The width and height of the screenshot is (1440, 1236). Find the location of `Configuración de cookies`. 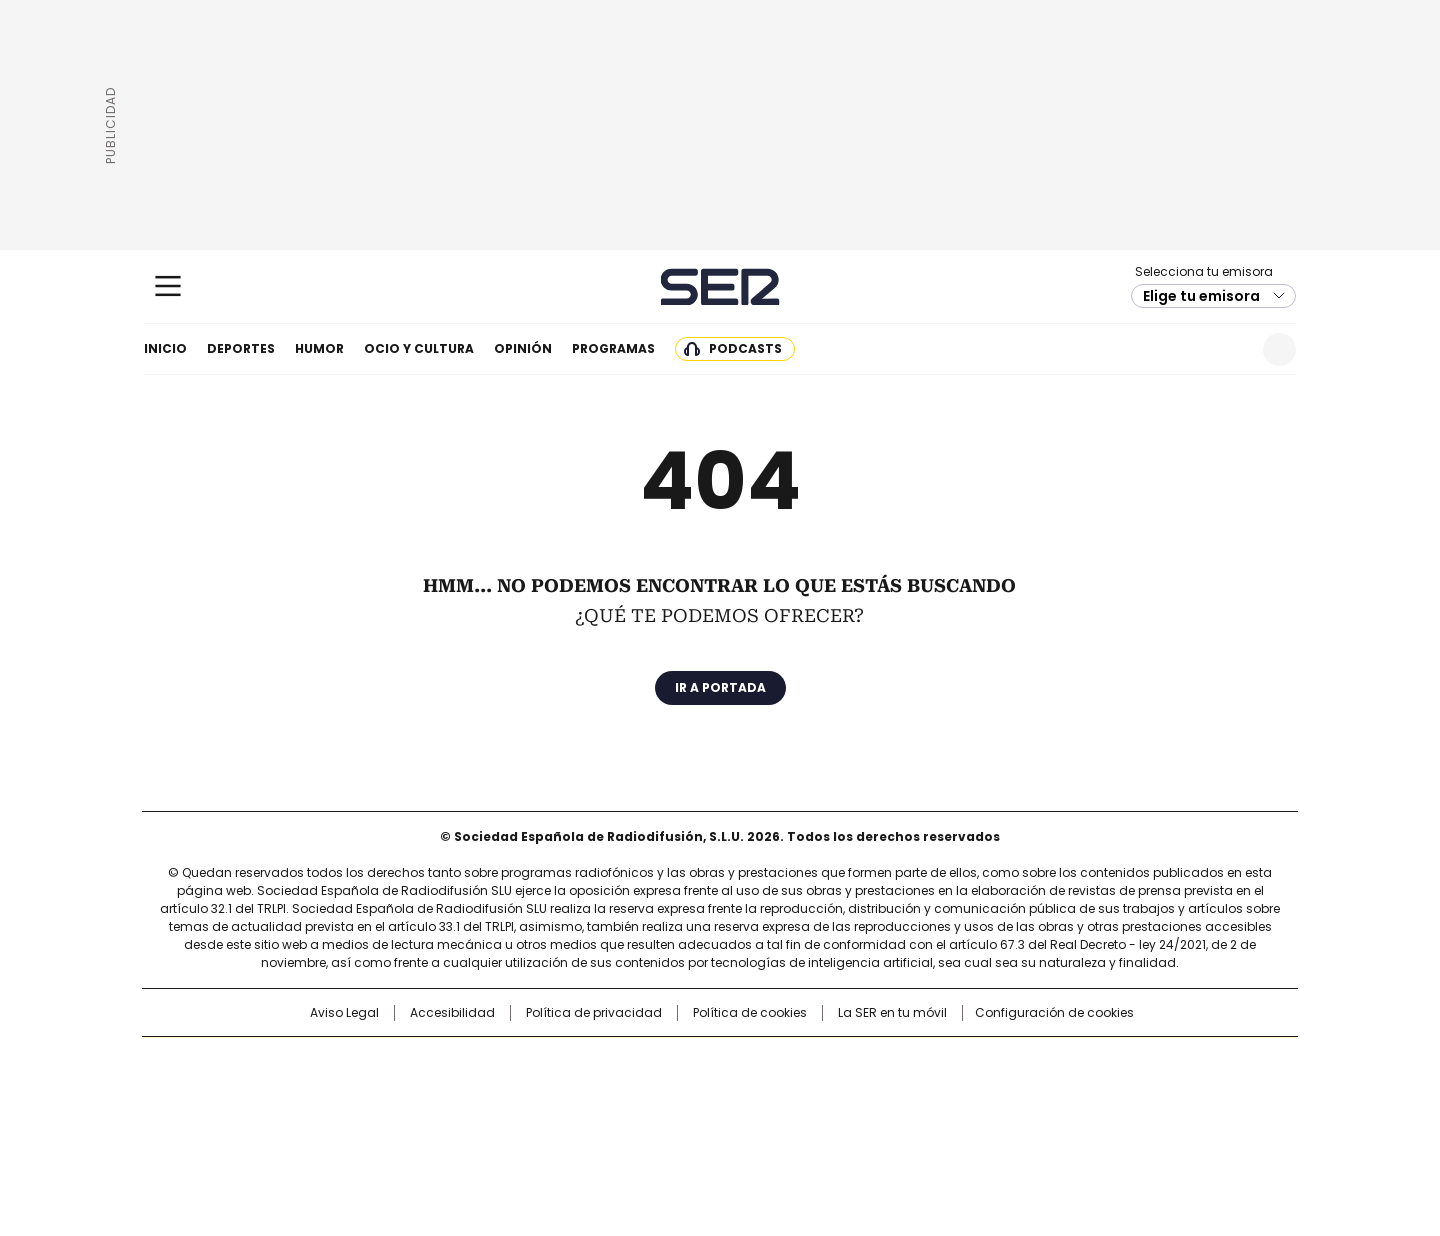

Configuración de cookies is located at coordinates (1054, 1013).